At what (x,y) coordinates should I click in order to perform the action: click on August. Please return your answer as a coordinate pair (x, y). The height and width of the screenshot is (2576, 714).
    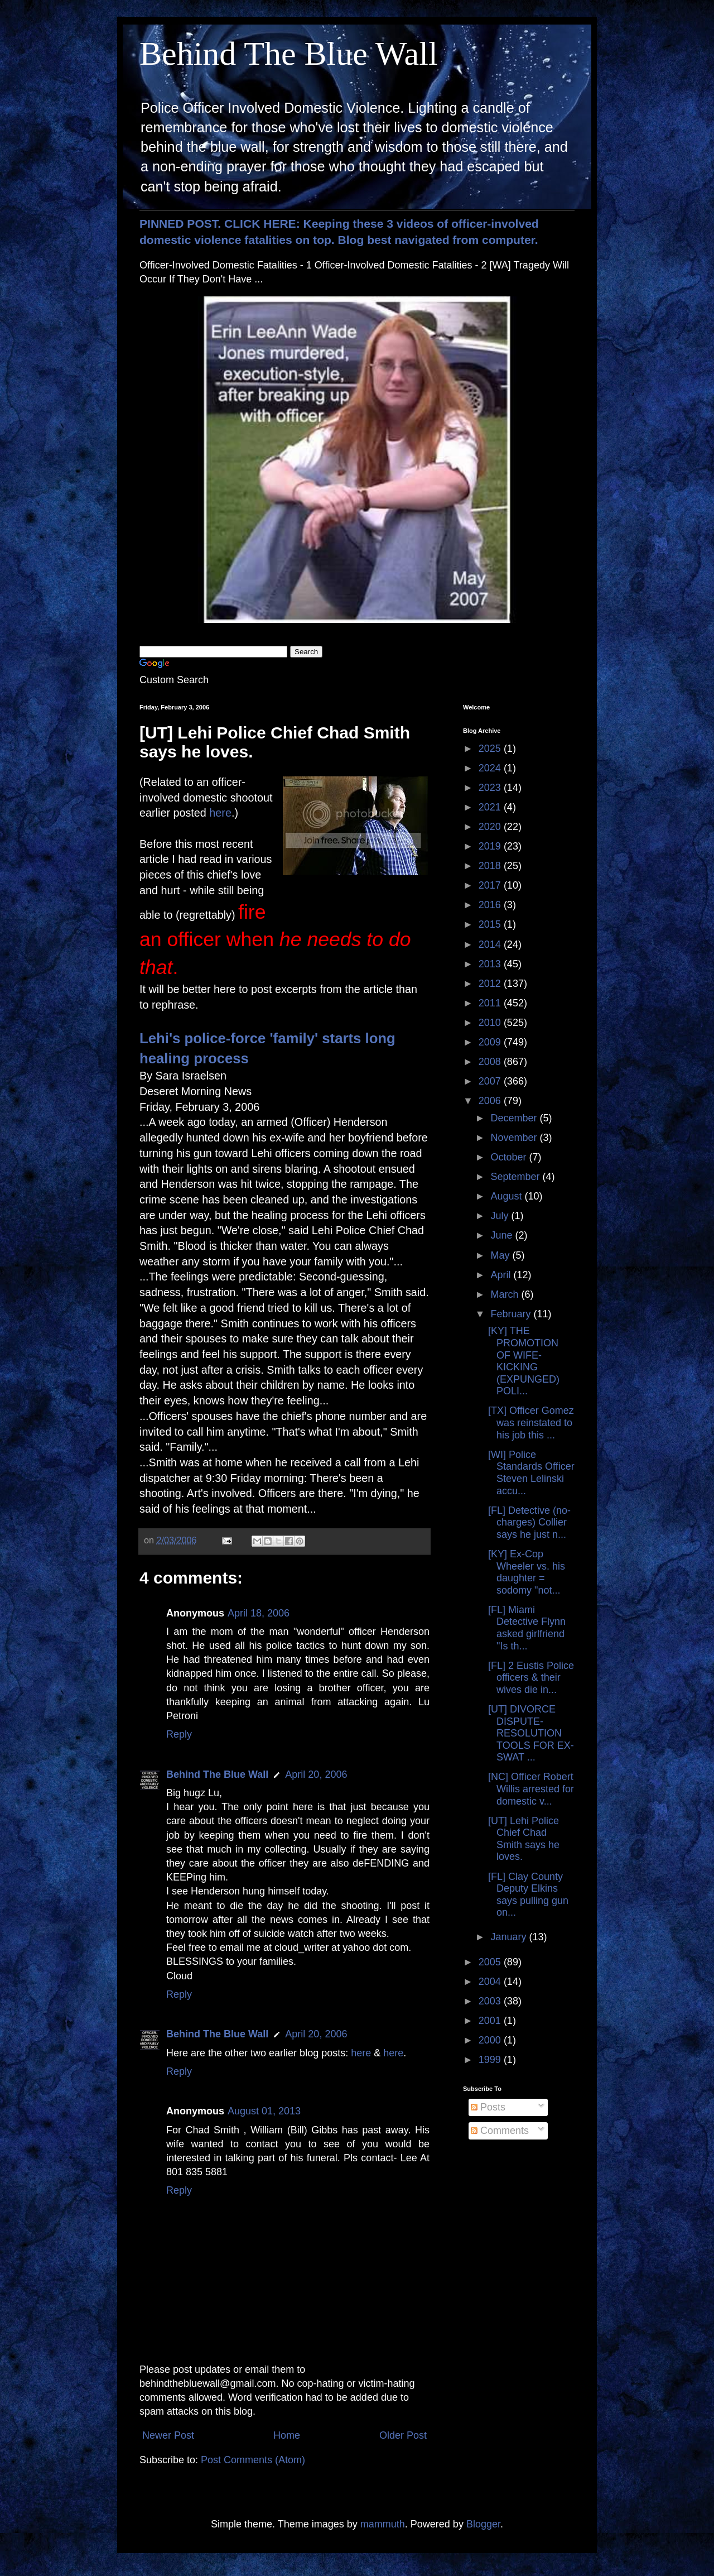
    Looking at the image, I should click on (507, 1196).